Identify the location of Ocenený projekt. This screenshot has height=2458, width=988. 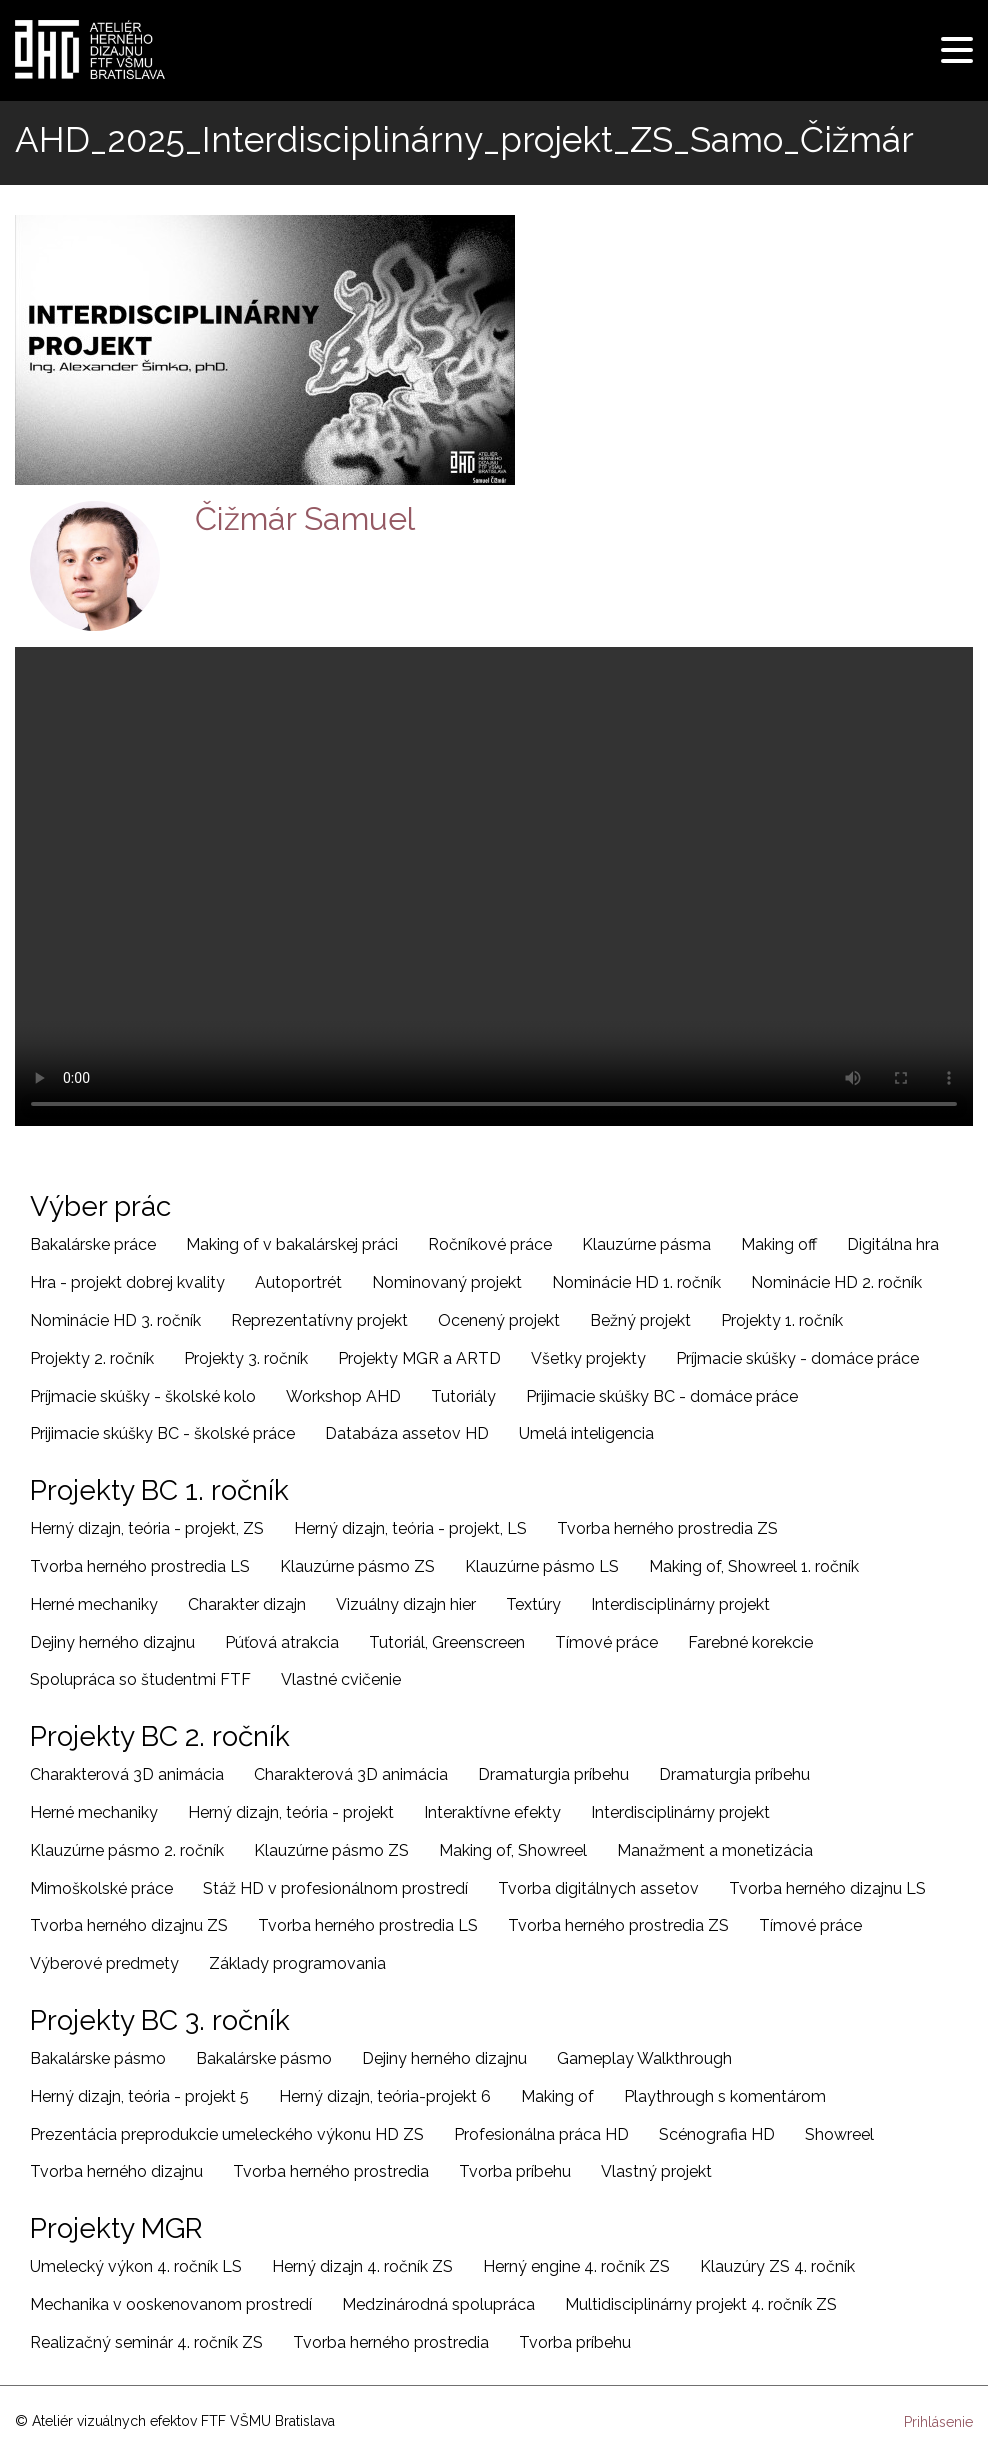
(499, 1320).